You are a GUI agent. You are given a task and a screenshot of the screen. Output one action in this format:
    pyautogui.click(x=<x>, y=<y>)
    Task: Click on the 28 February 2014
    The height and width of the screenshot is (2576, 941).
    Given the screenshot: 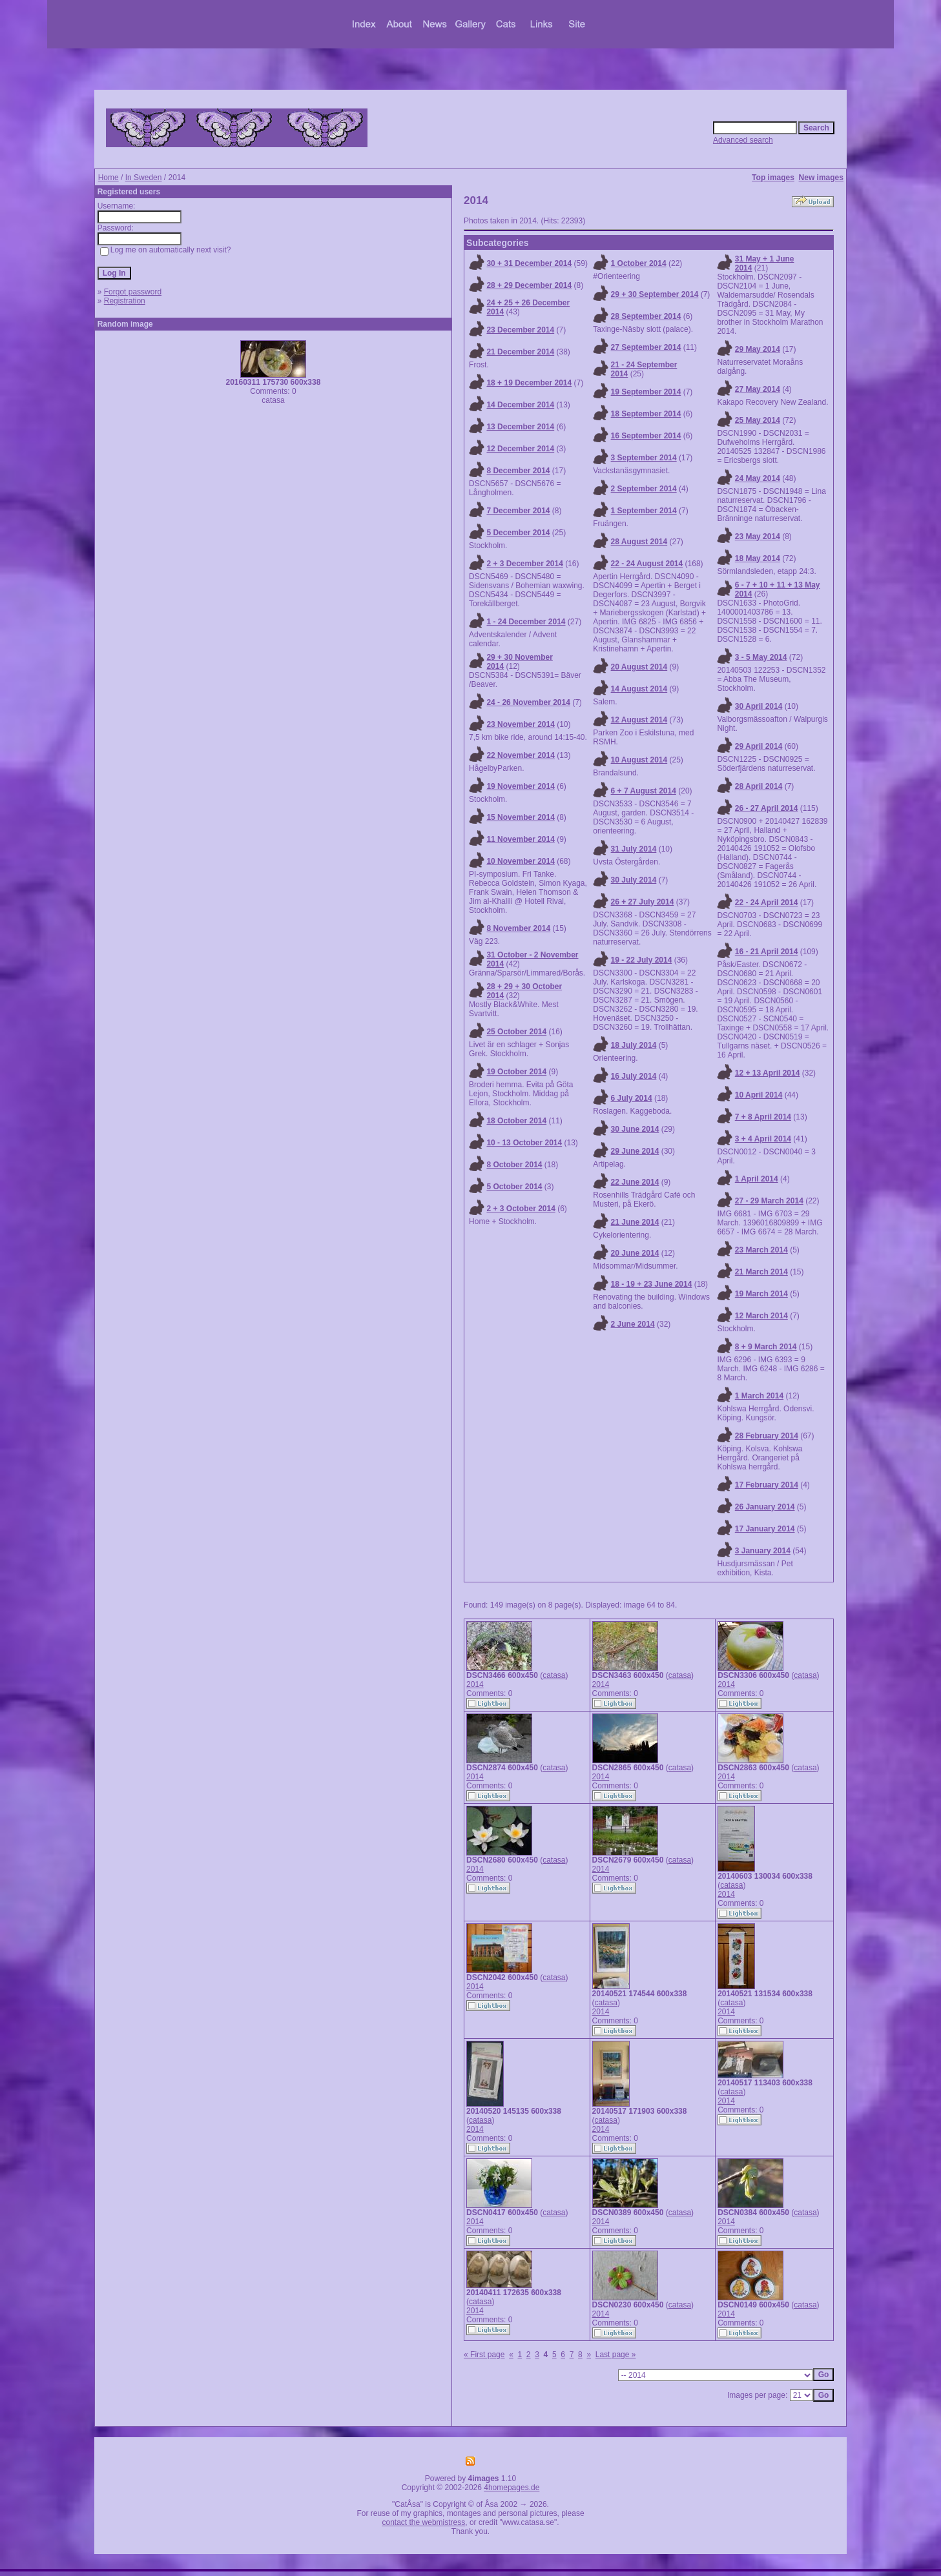 What is the action you would take?
    pyautogui.click(x=766, y=1435)
    